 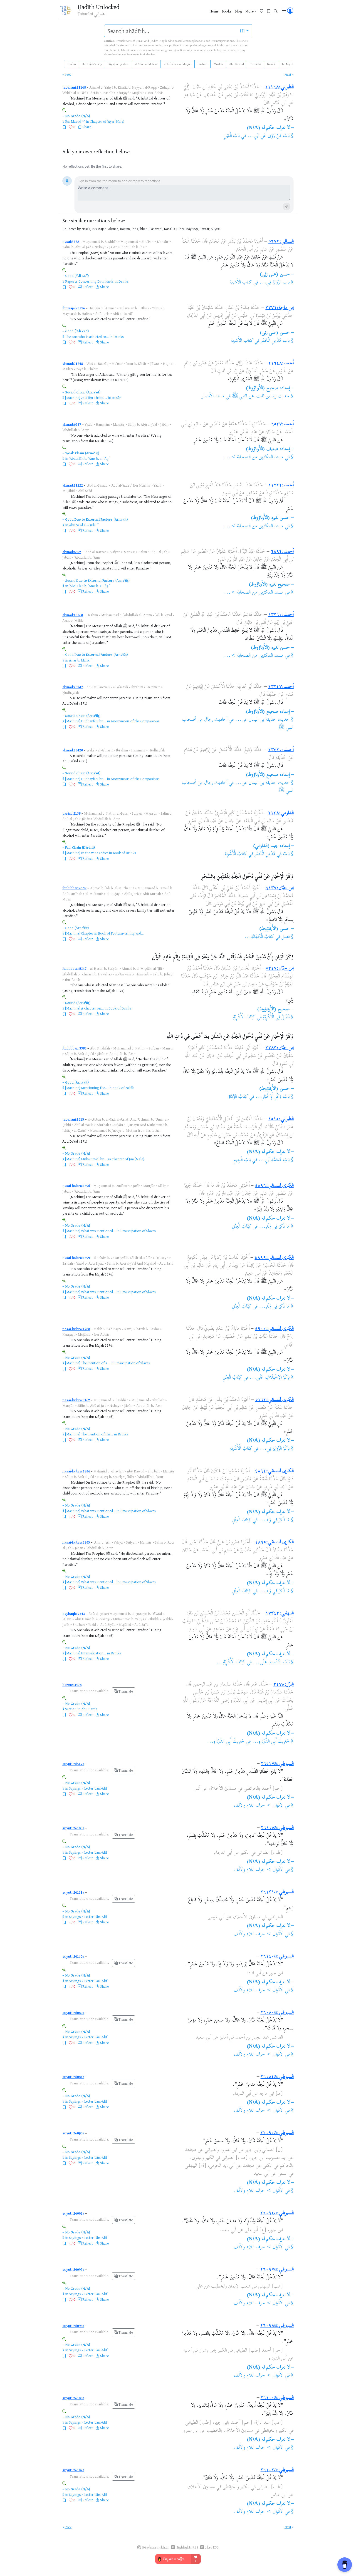 What do you see at coordinates (277, 1956) in the screenshot?
I see `السيوطي:٢٦١٤٠a` at bounding box center [277, 1956].